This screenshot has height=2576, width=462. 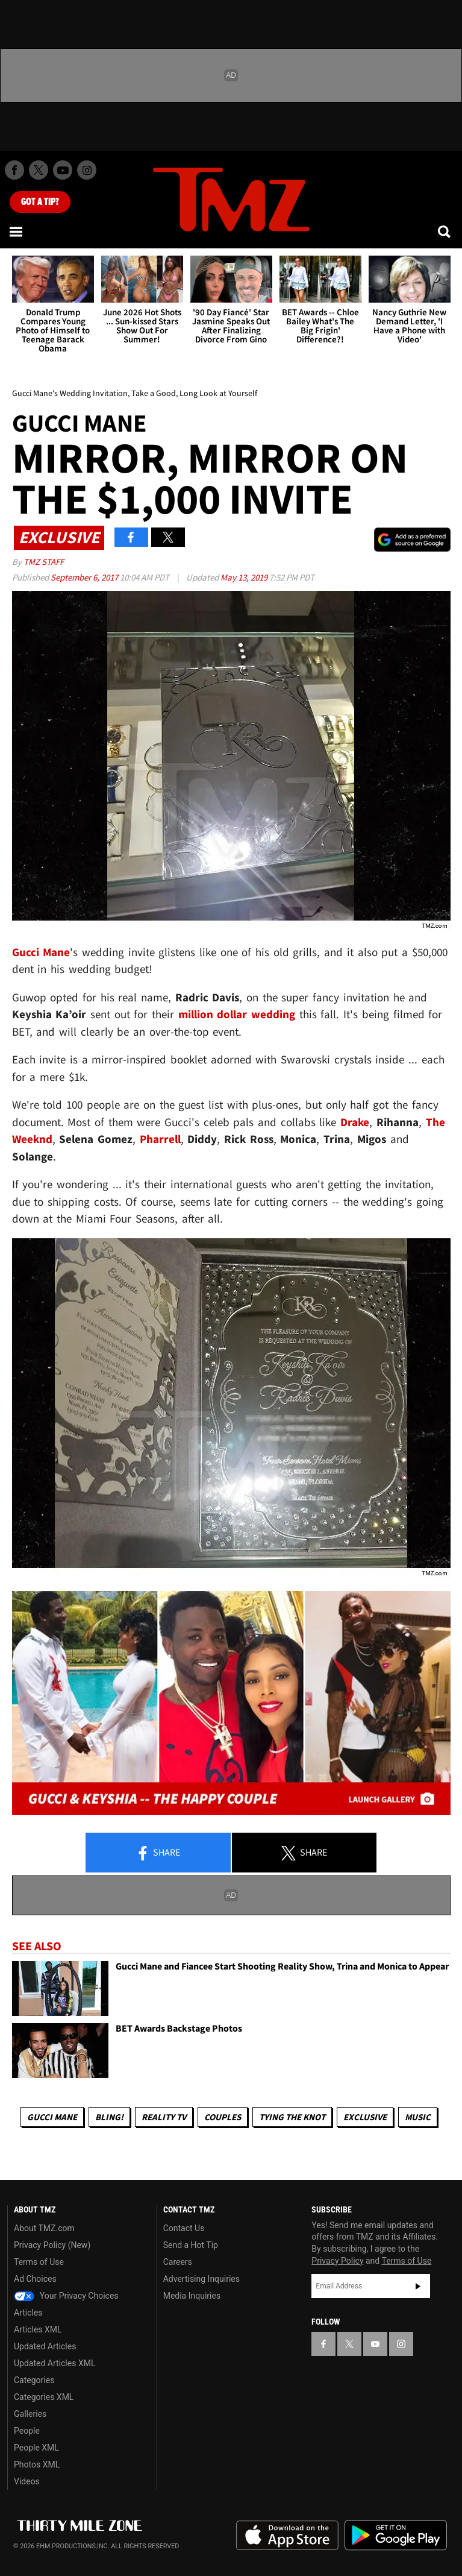 I want to click on Advertising Inquiries, so click(x=201, y=2279).